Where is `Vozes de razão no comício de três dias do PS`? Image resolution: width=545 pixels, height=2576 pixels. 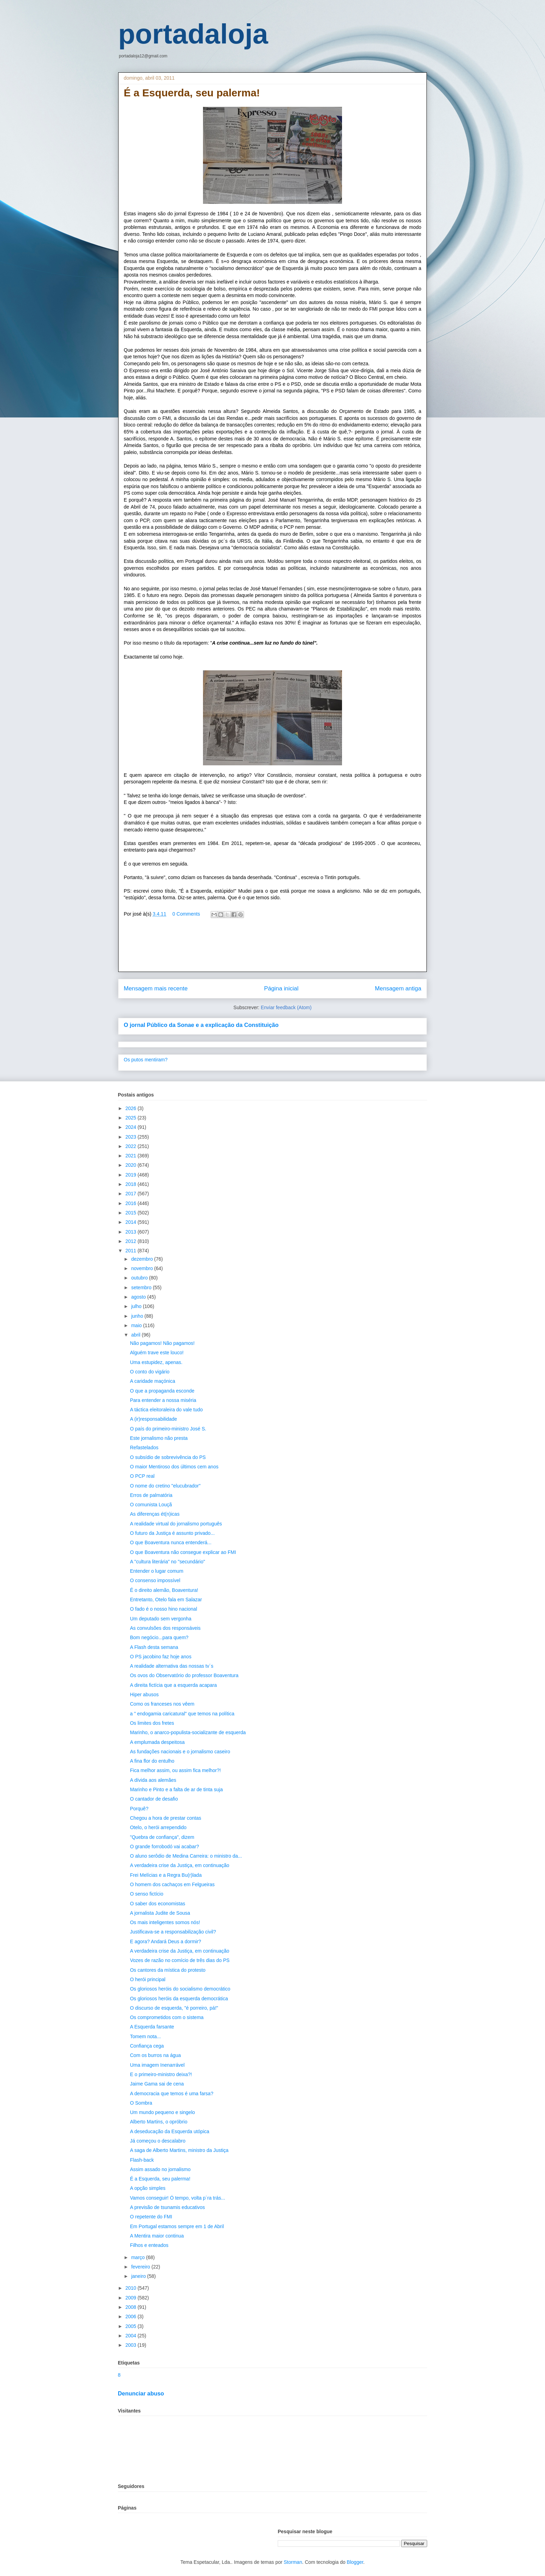
Vozes de razão no comício de três dias do PS is located at coordinates (179, 1960).